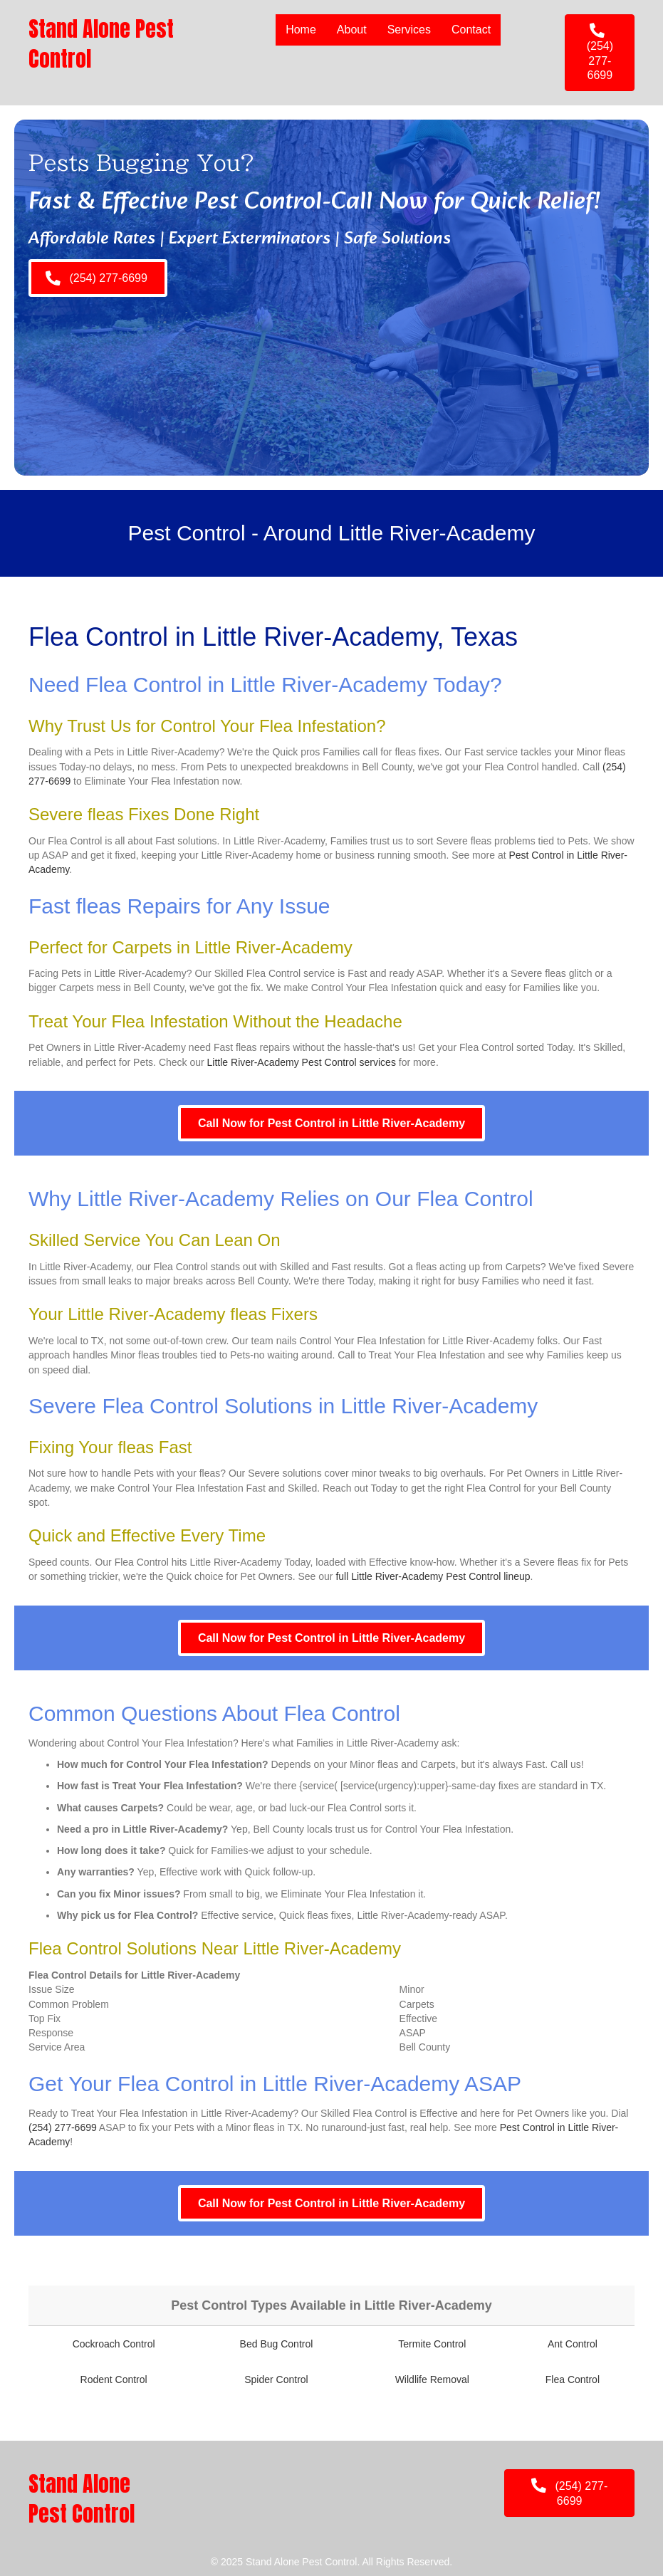  Describe the element at coordinates (432, 2344) in the screenshot. I see `Termite Control` at that location.